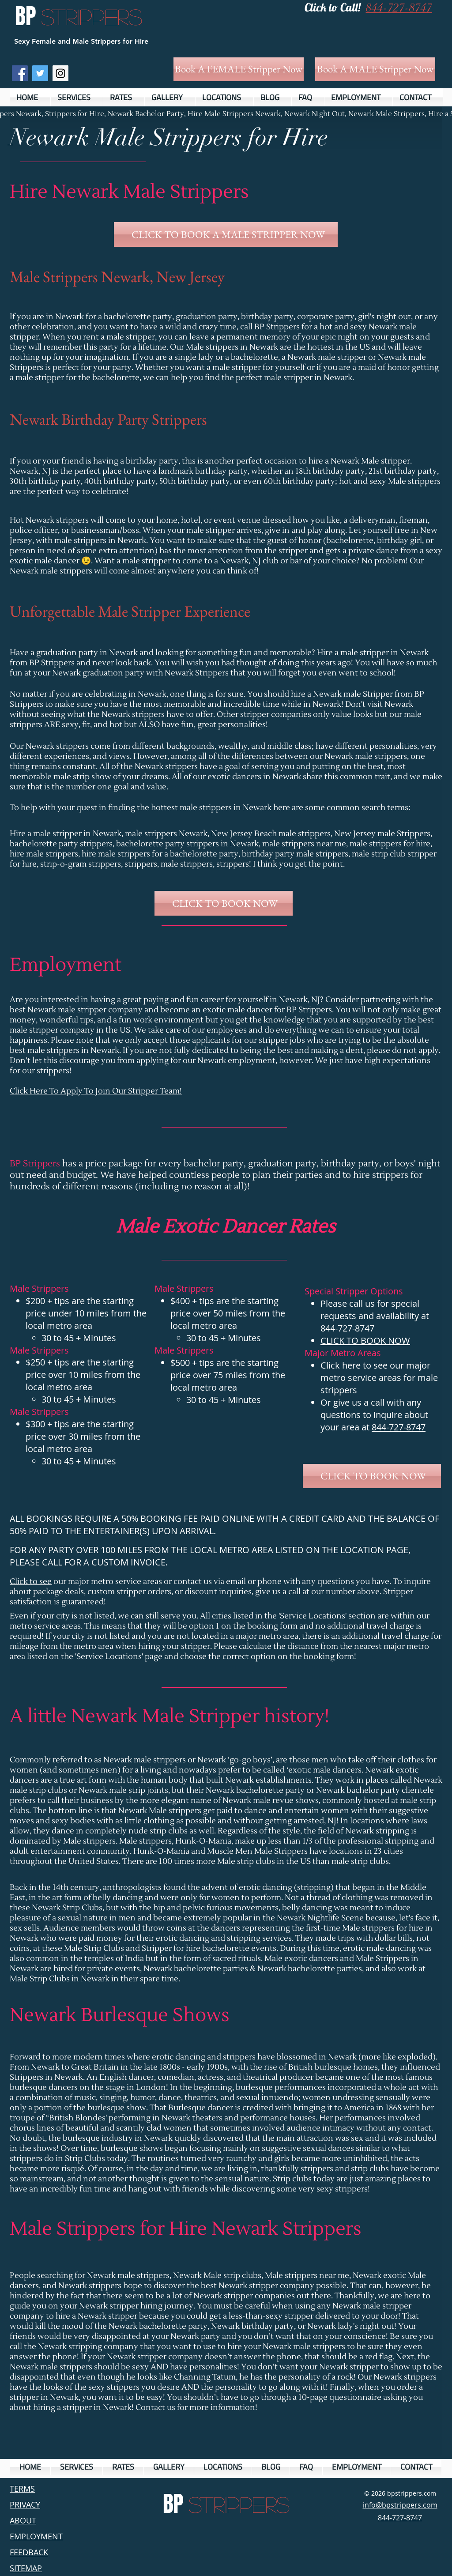 The height and width of the screenshot is (2576, 452). I want to click on [Facebook Social Icon], so click(20, 73).